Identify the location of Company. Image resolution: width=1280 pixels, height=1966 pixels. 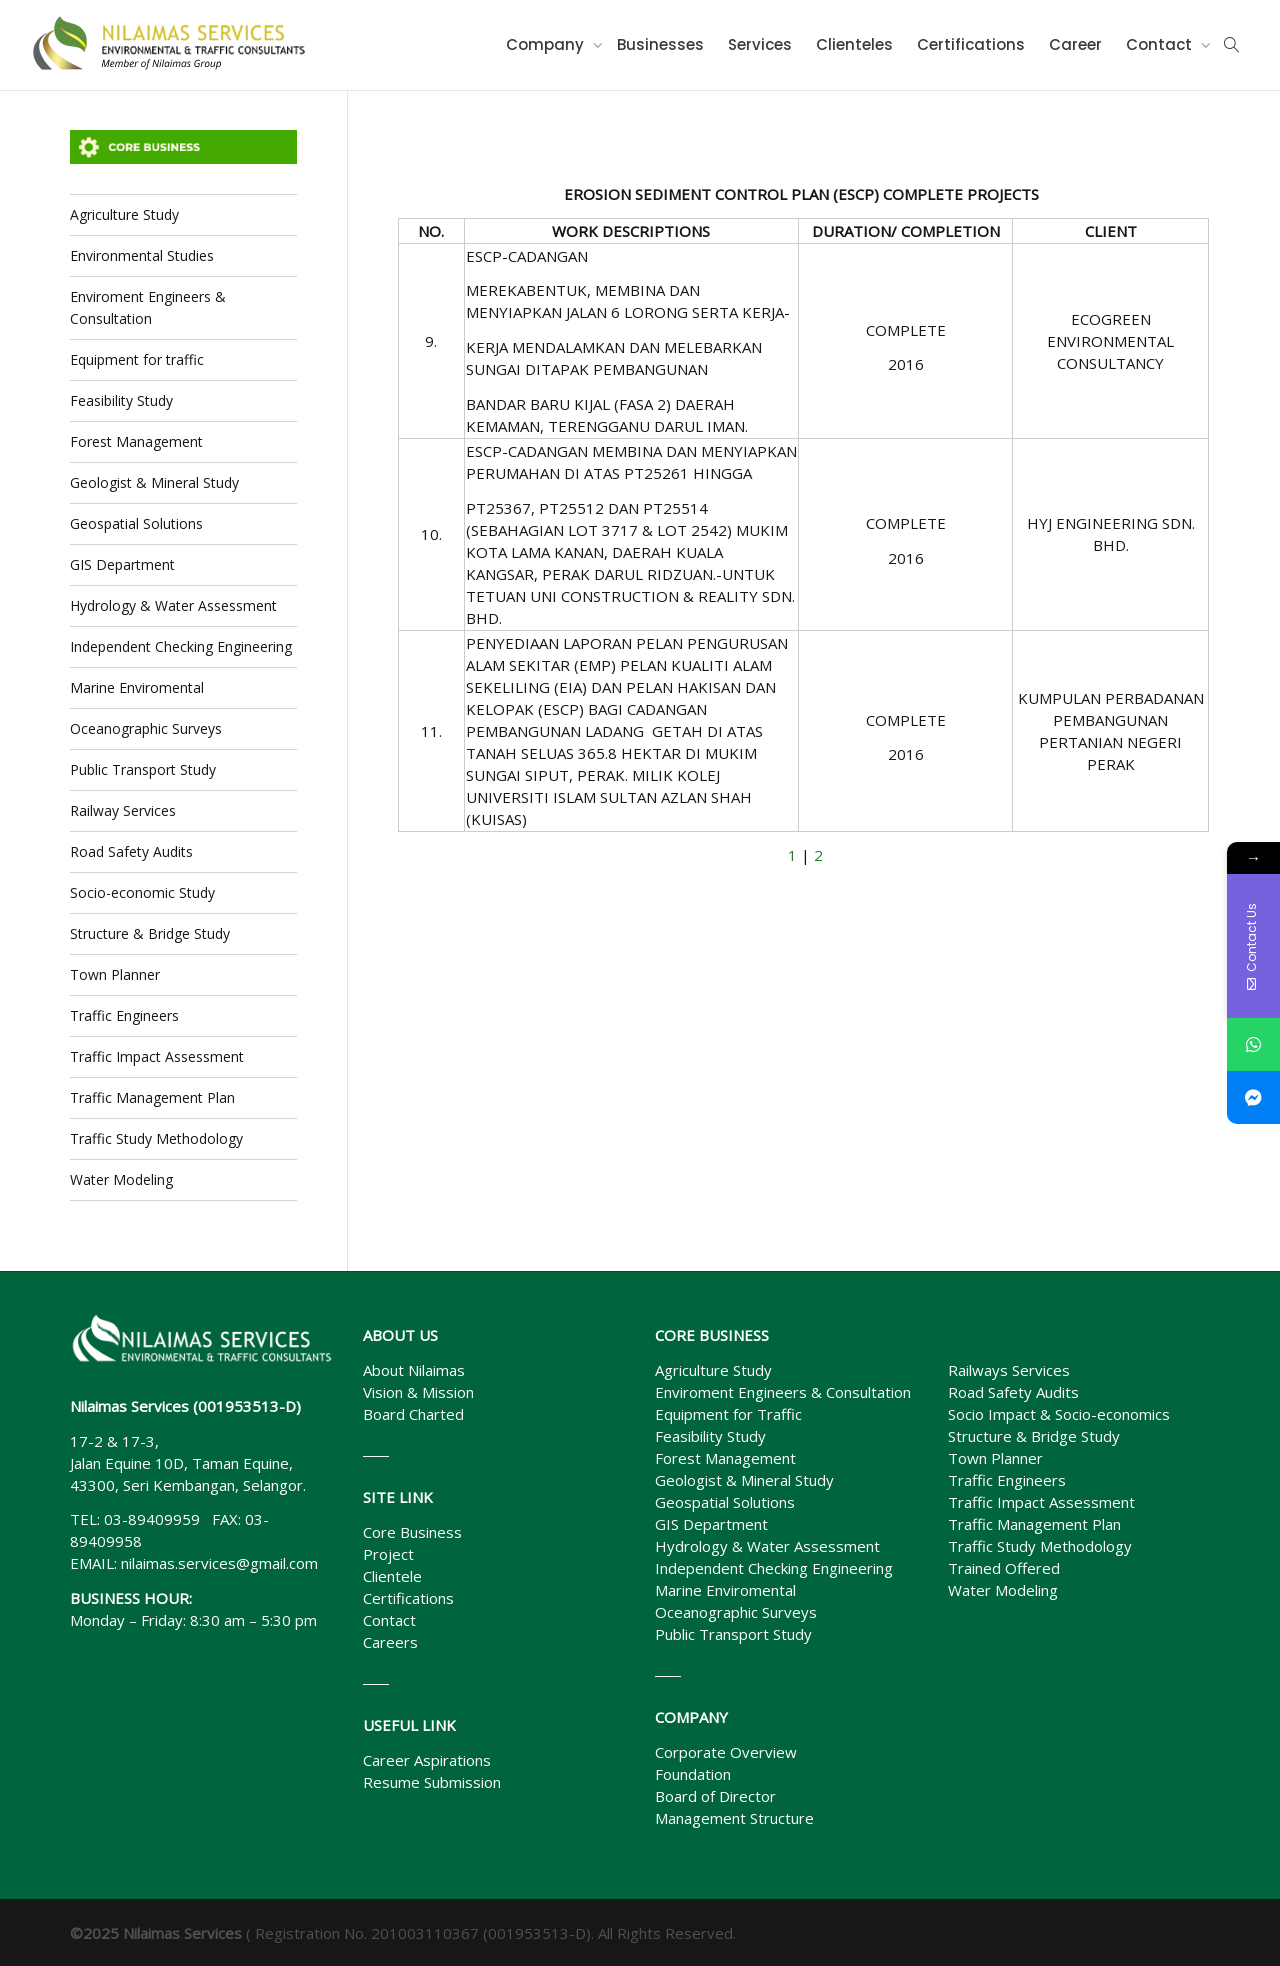
(547, 44).